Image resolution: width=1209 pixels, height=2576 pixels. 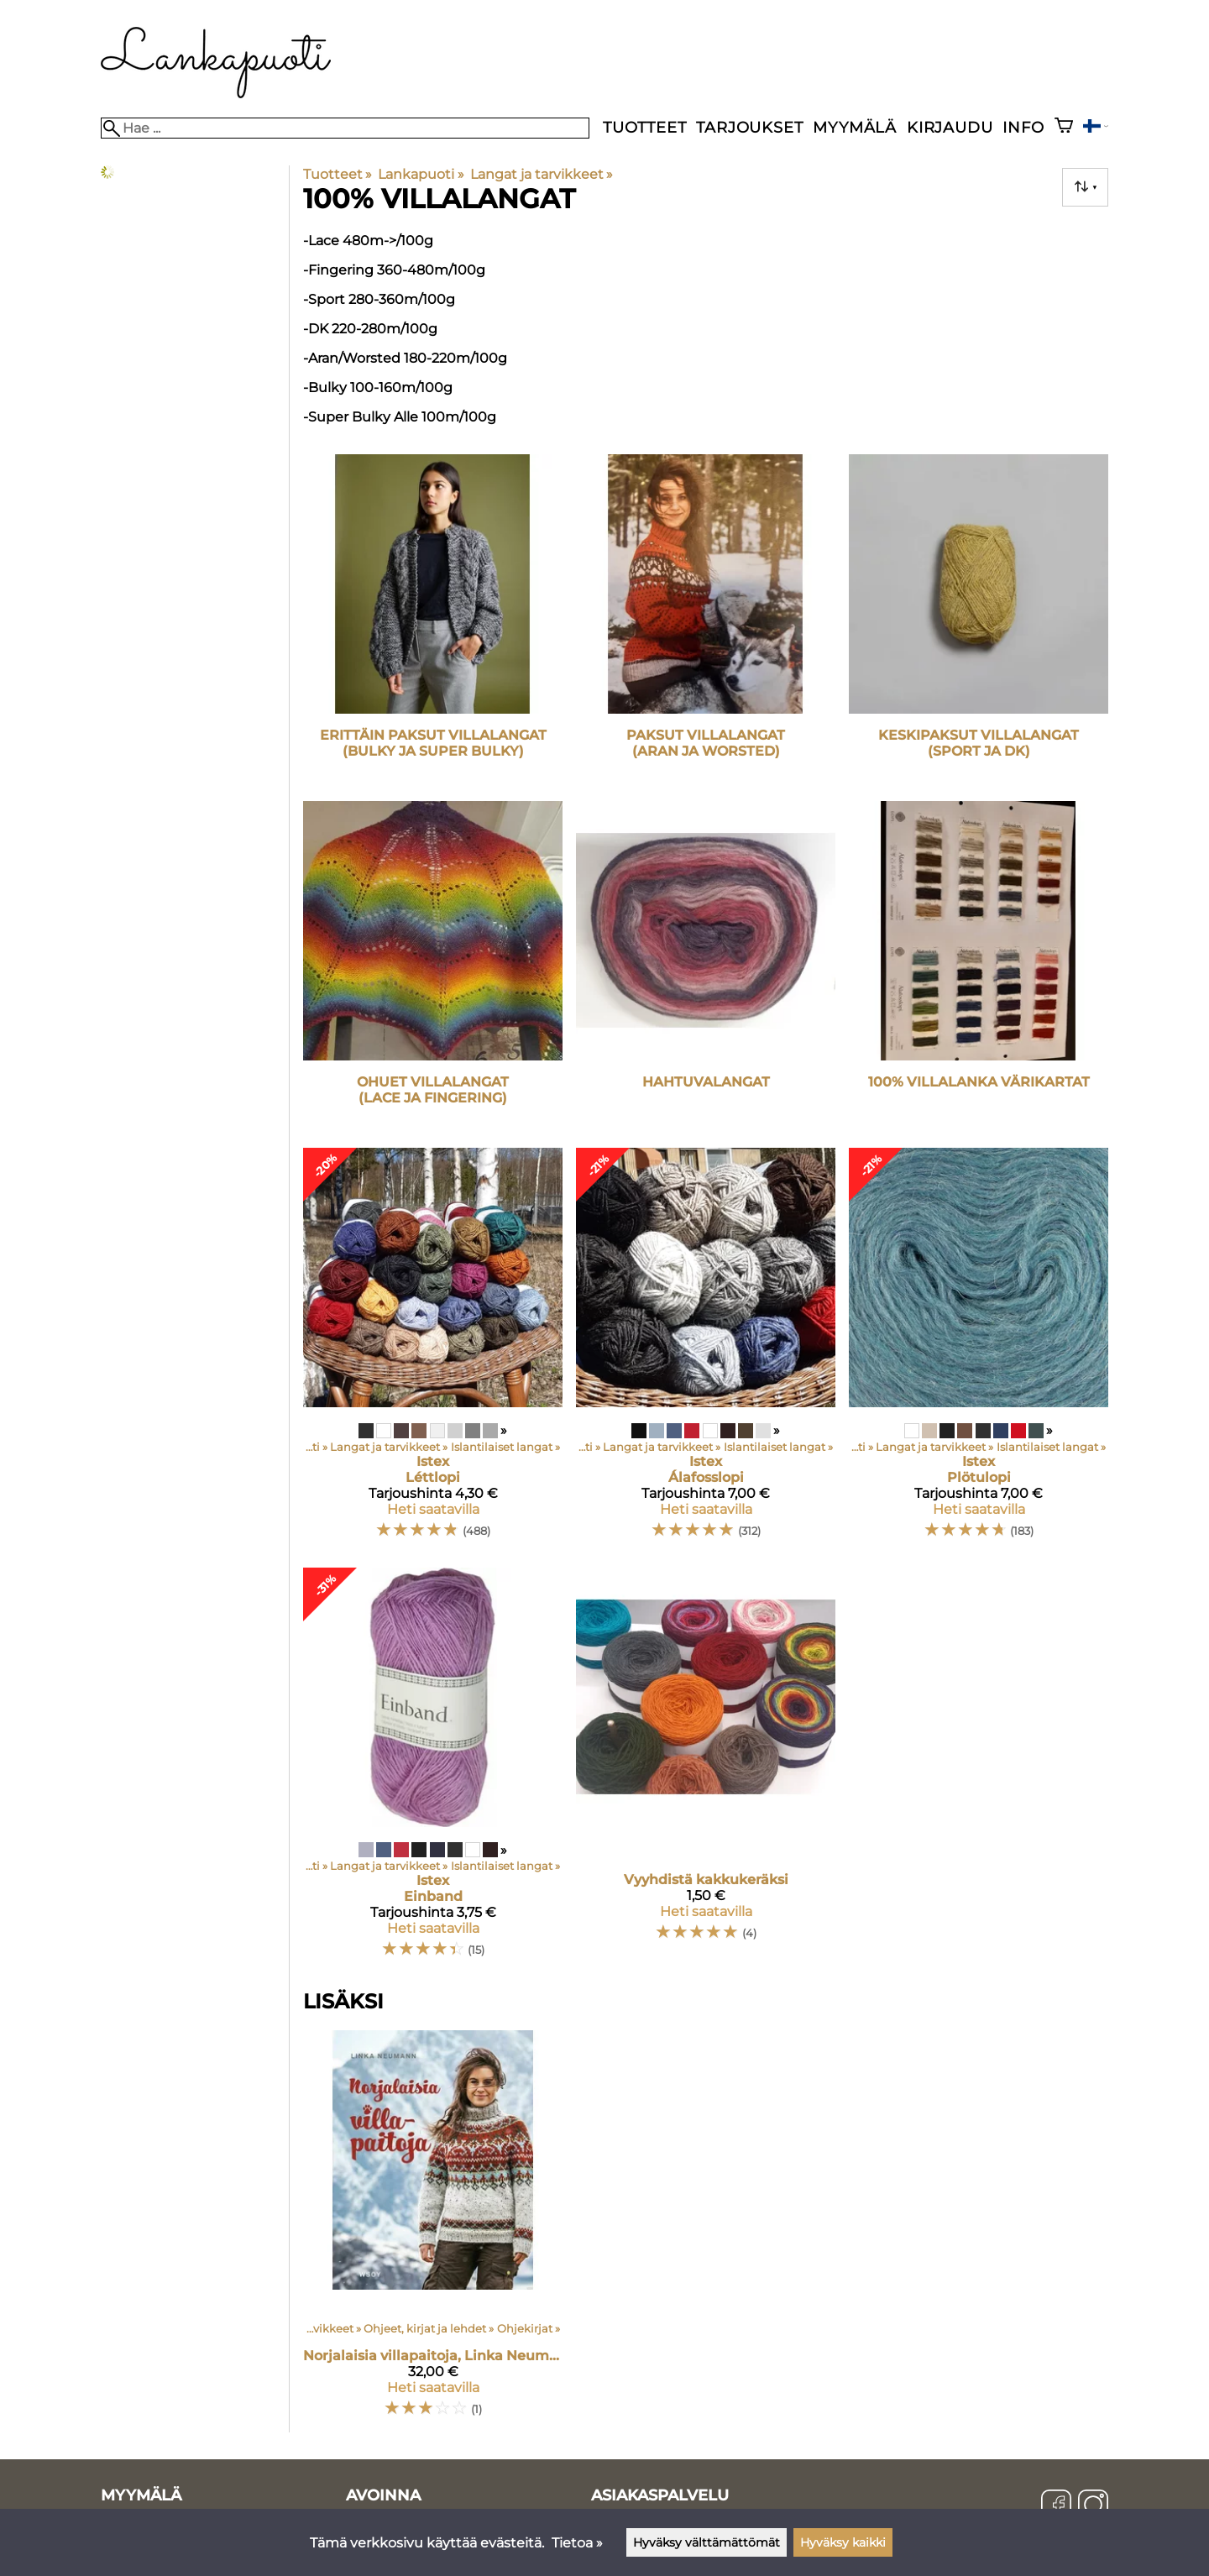 What do you see at coordinates (855, 127) in the screenshot?
I see `Myymälä` at bounding box center [855, 127].